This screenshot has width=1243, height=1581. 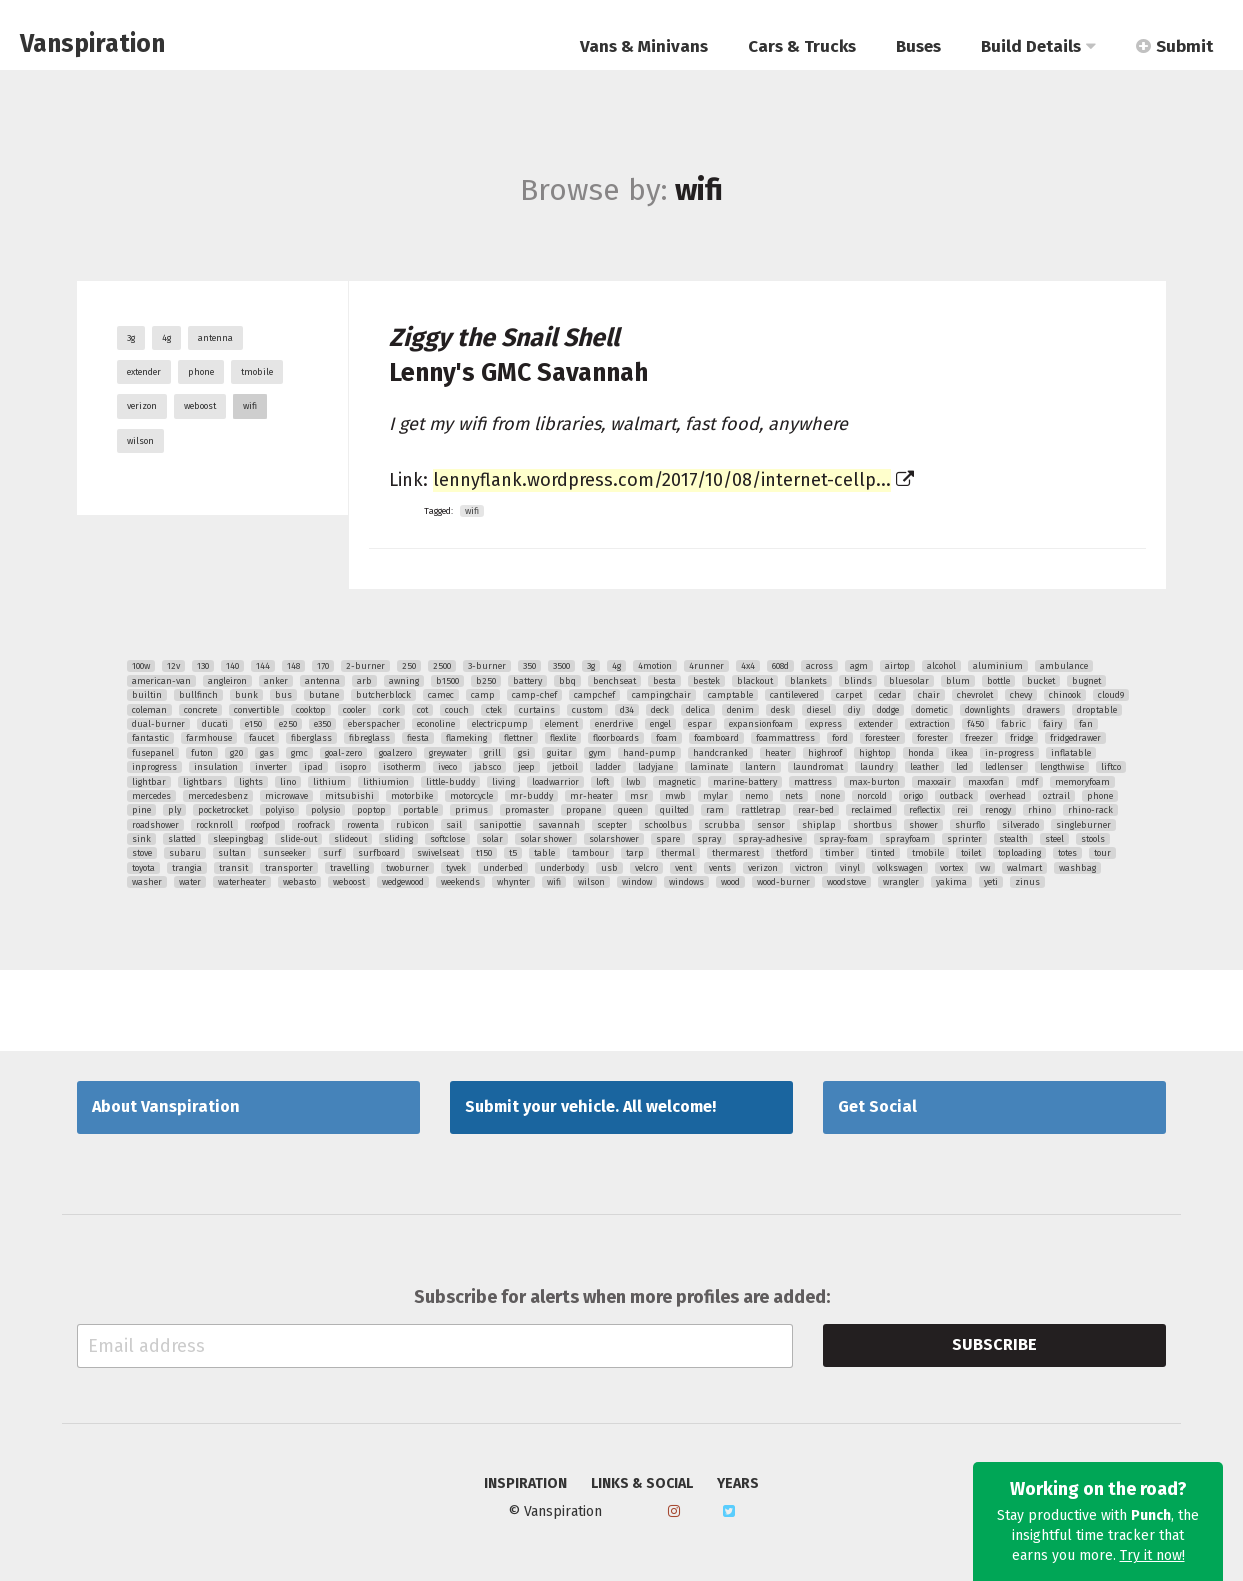 I want to click on foamboard, so click(x=716, y=738).